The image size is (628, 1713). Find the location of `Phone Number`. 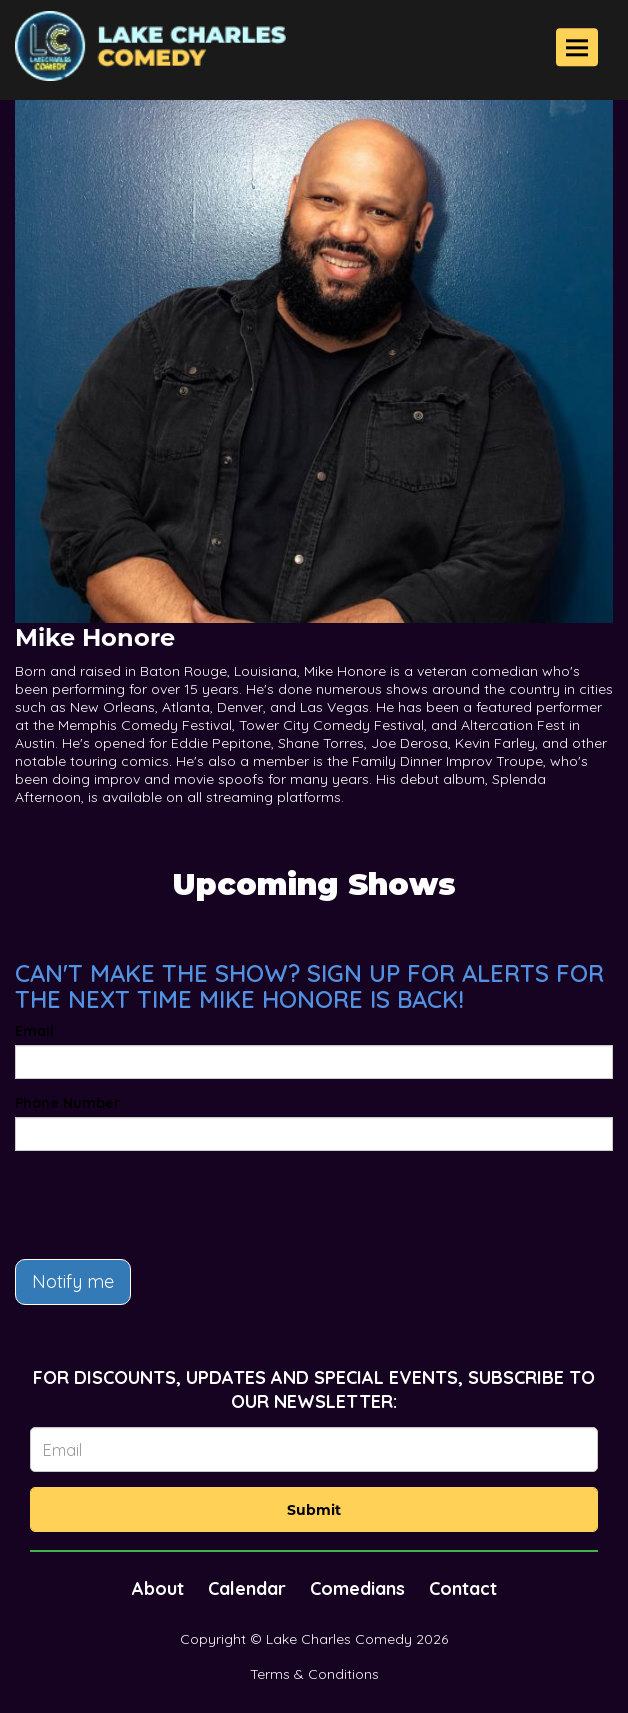

Phone Number is located at coordinates (67, 1103).